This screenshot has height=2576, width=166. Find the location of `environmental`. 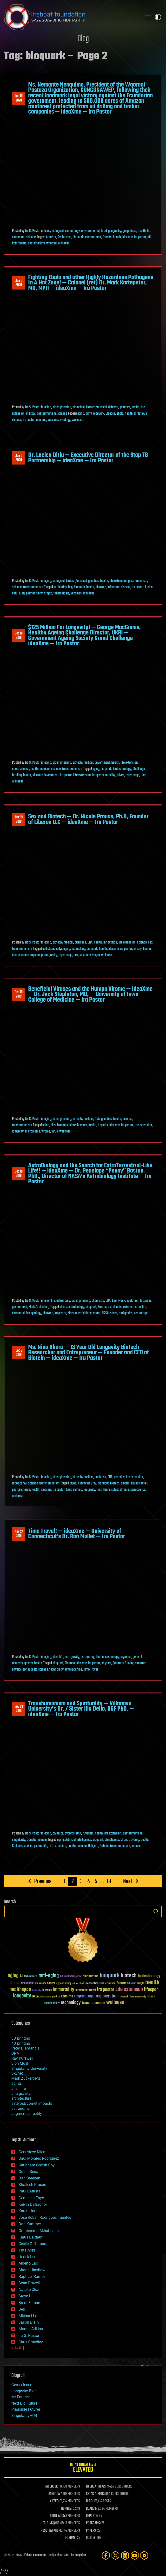

environmental is located at coordinates (90, 231).